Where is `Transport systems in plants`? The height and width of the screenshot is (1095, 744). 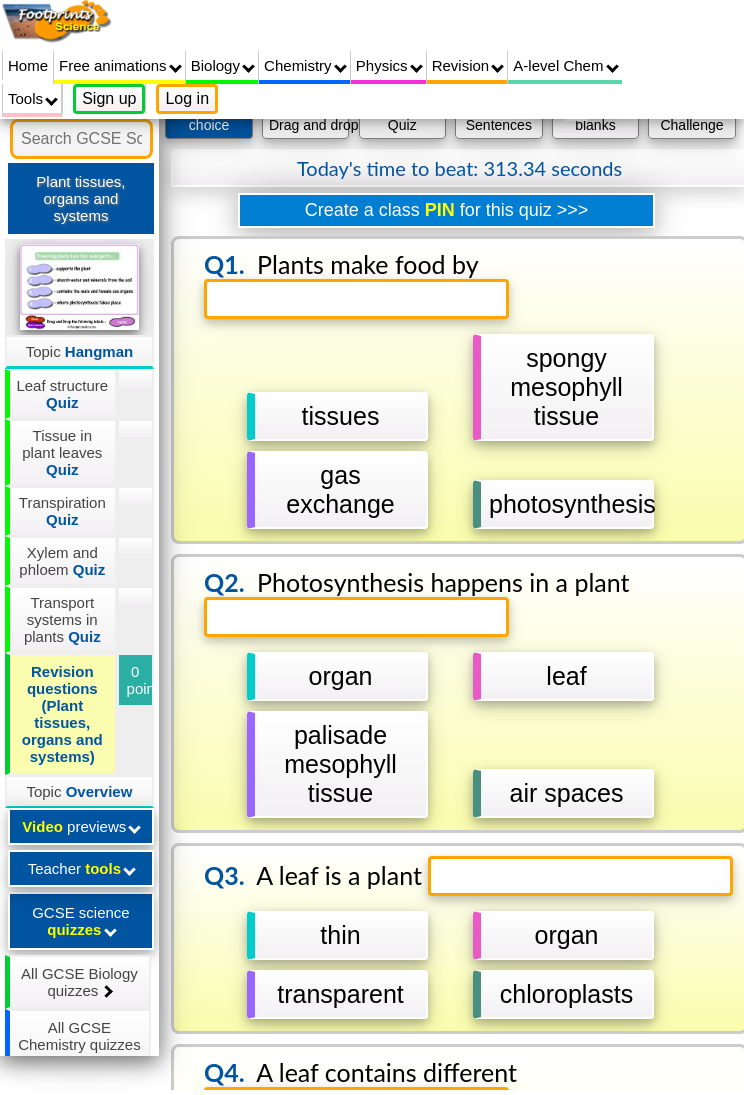
Transport systems in plants is located at coordinates (62, 619).